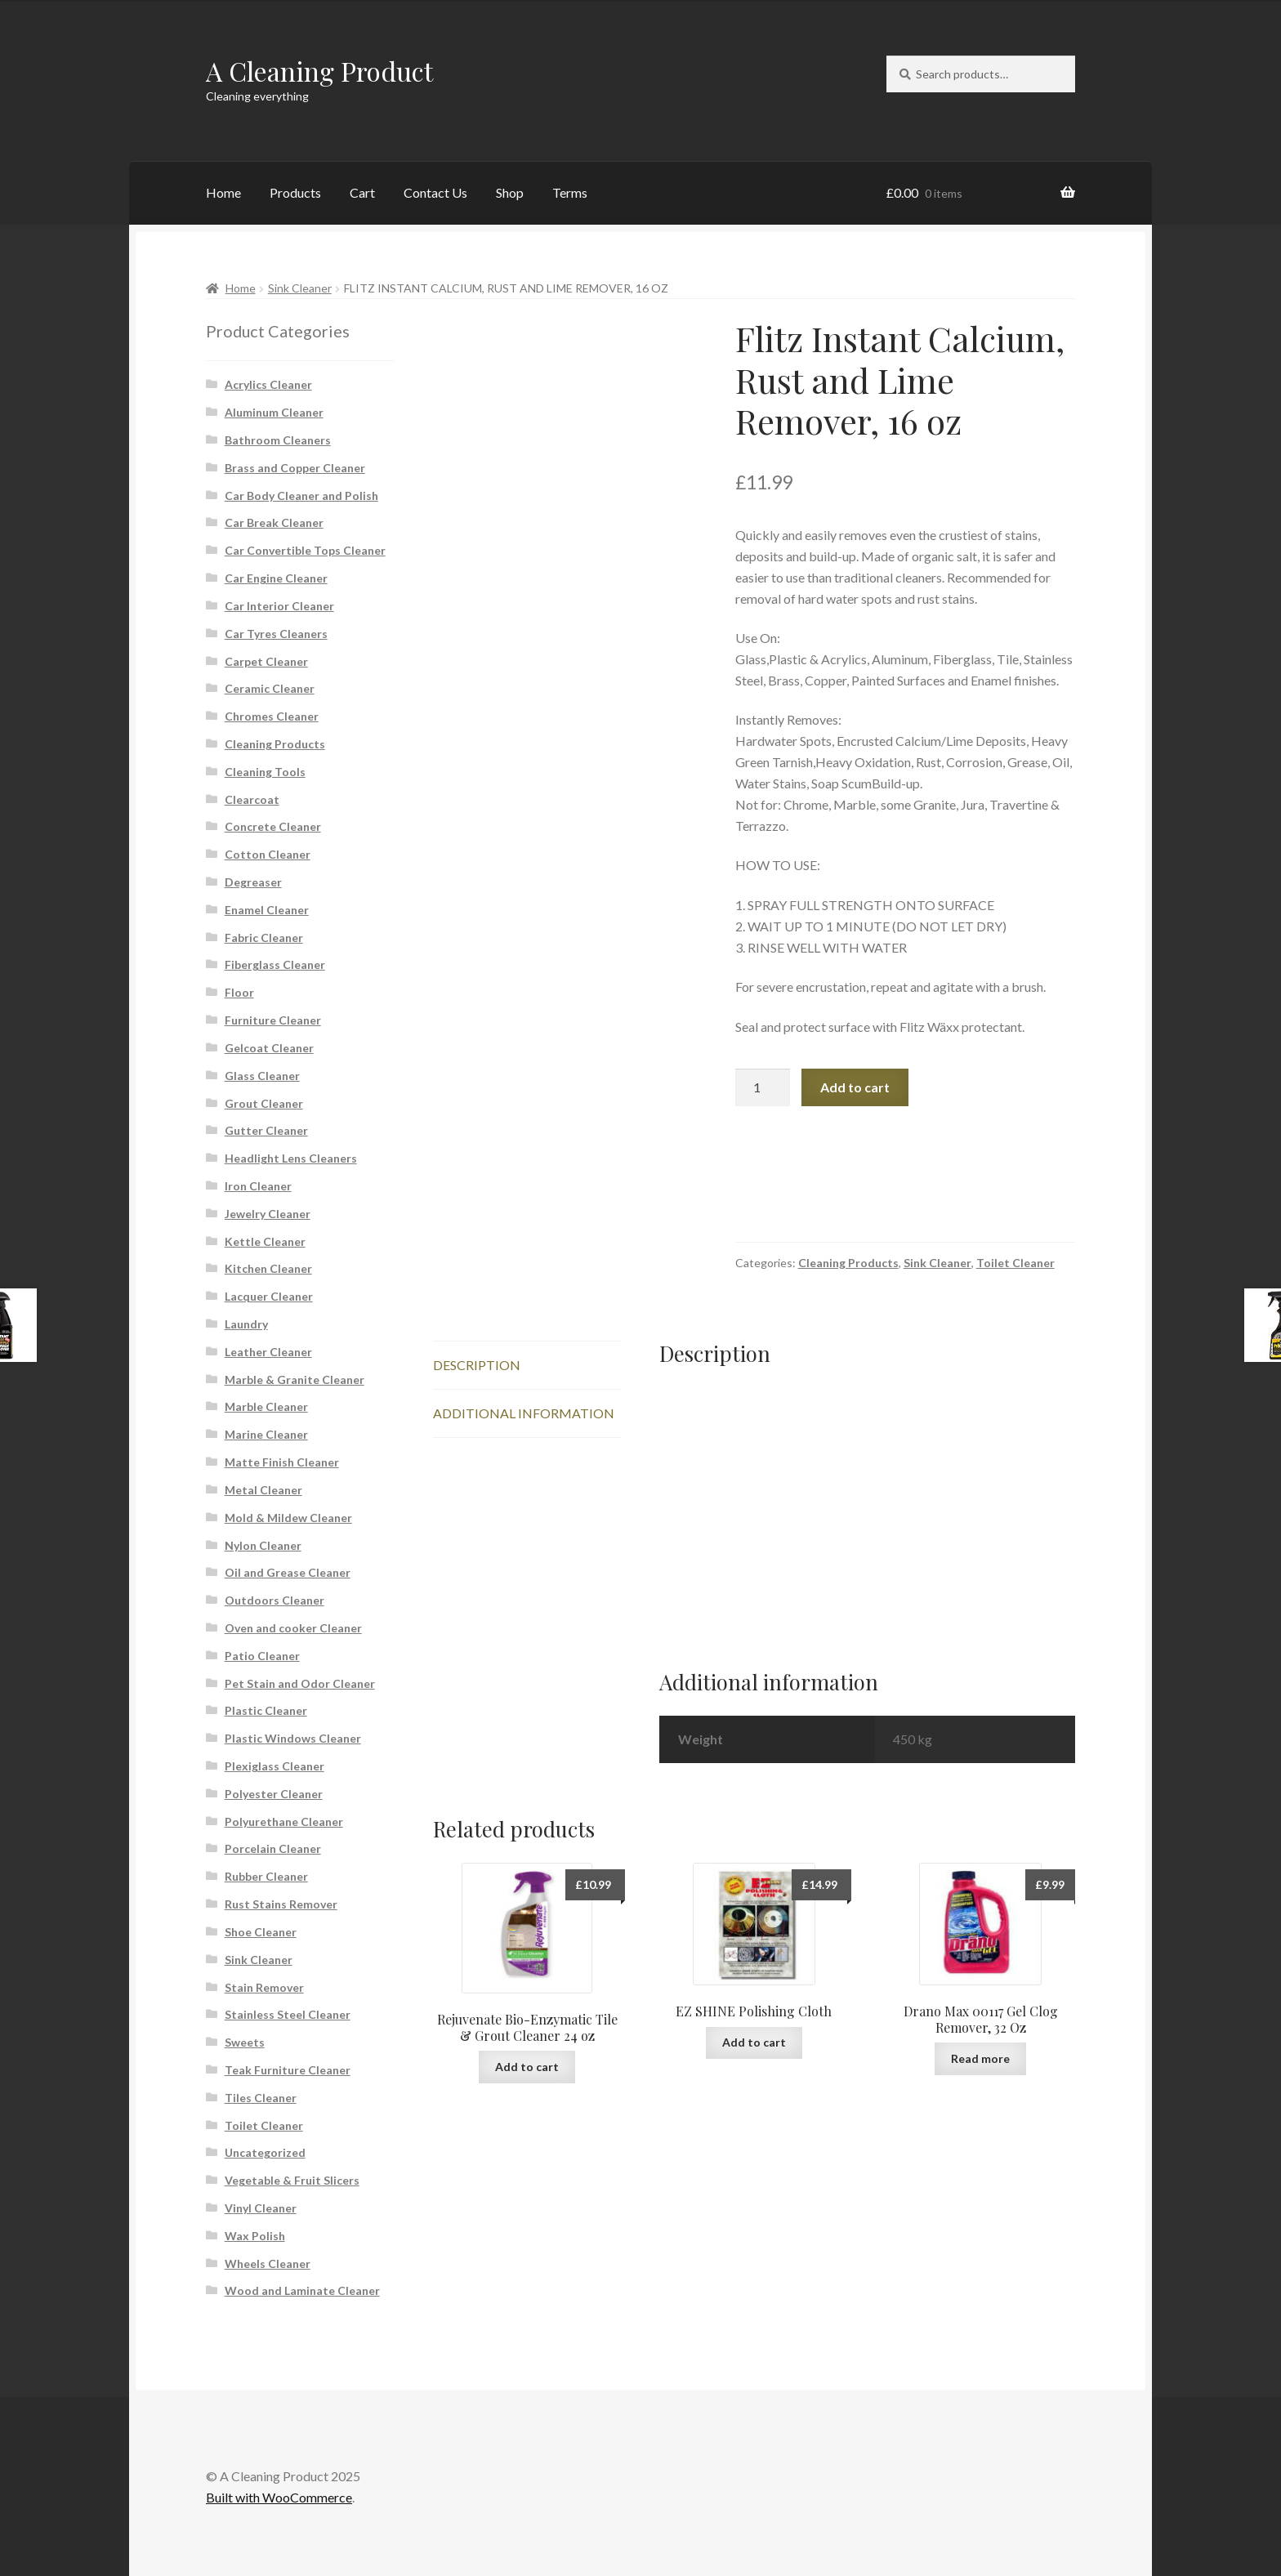 The image size is (1281, 2576). What do you see at coordinates (274, 1600) in the screenshot?
I see `Outdoors Cleaner` at bounding box center [274, 1600].